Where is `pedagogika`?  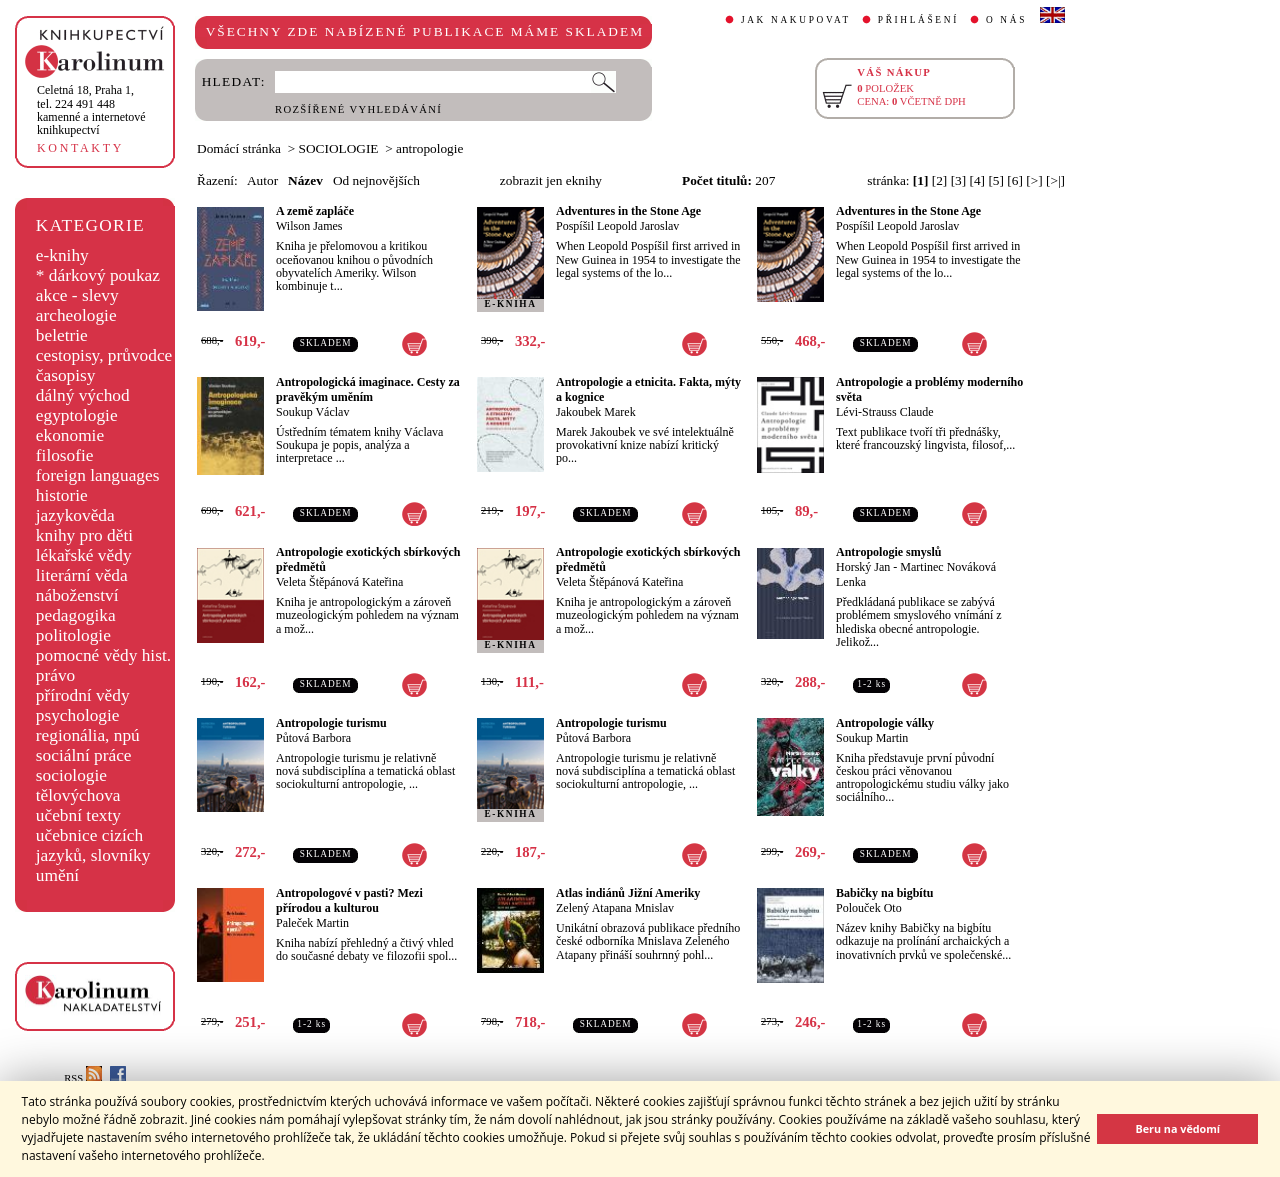 pedagogika is located at coordinates (76, 615).